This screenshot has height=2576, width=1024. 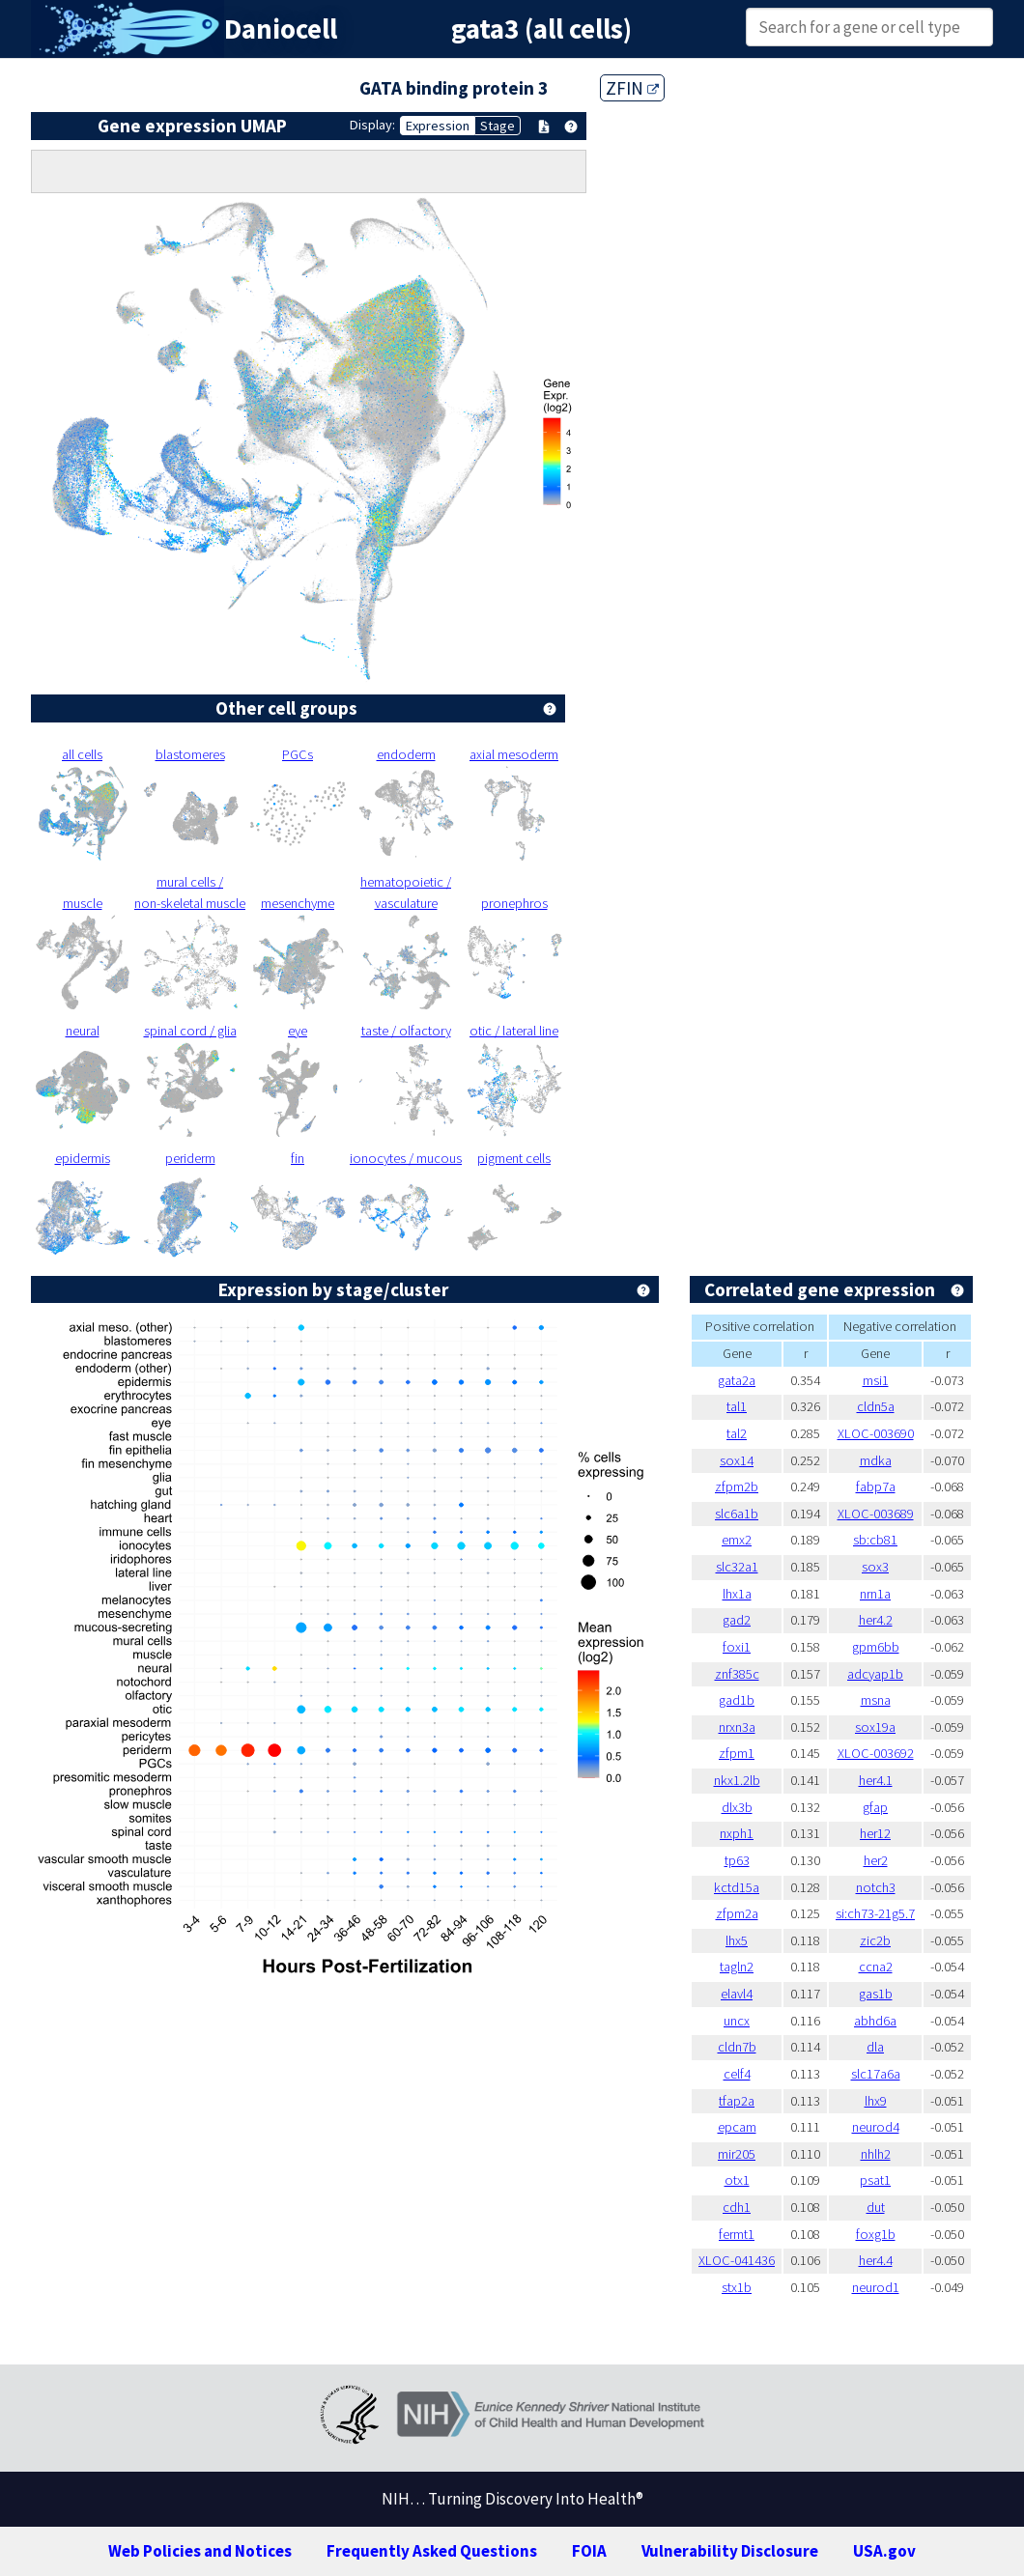 I want to click on lhx9, so click(x=876, y=2100).